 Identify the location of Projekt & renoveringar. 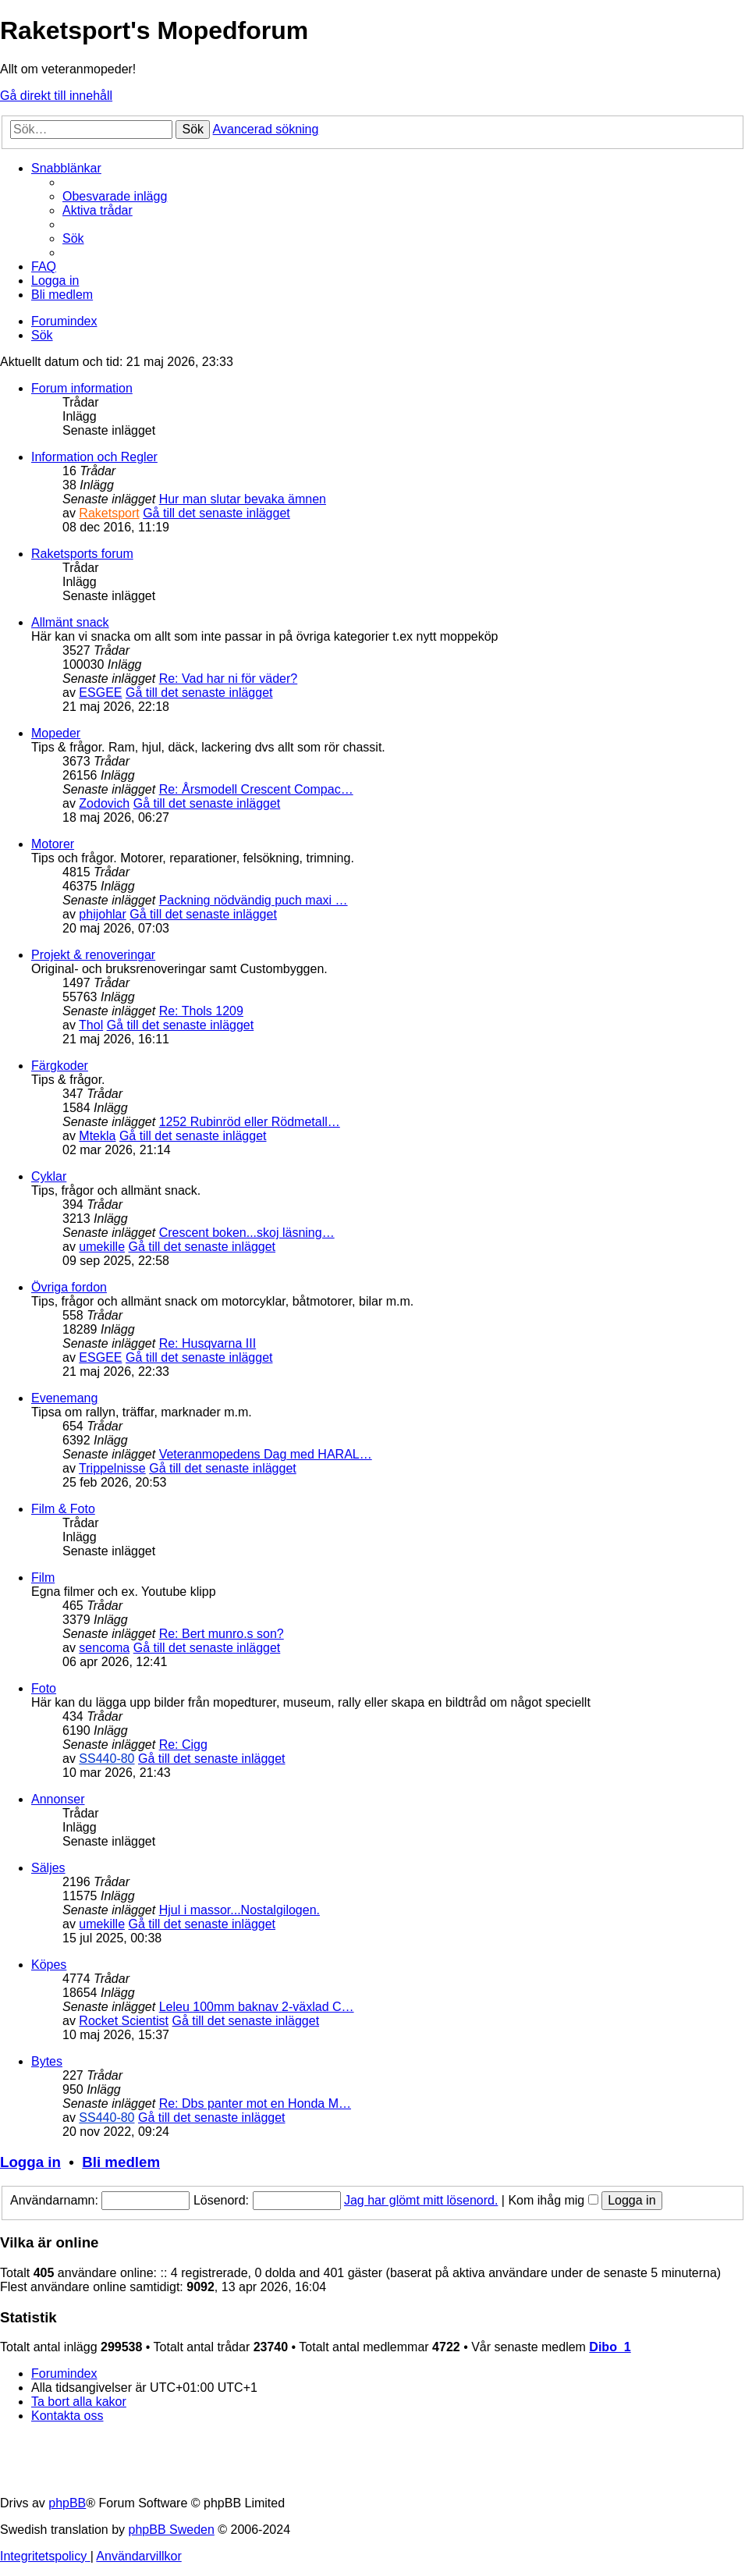
(93, 954).